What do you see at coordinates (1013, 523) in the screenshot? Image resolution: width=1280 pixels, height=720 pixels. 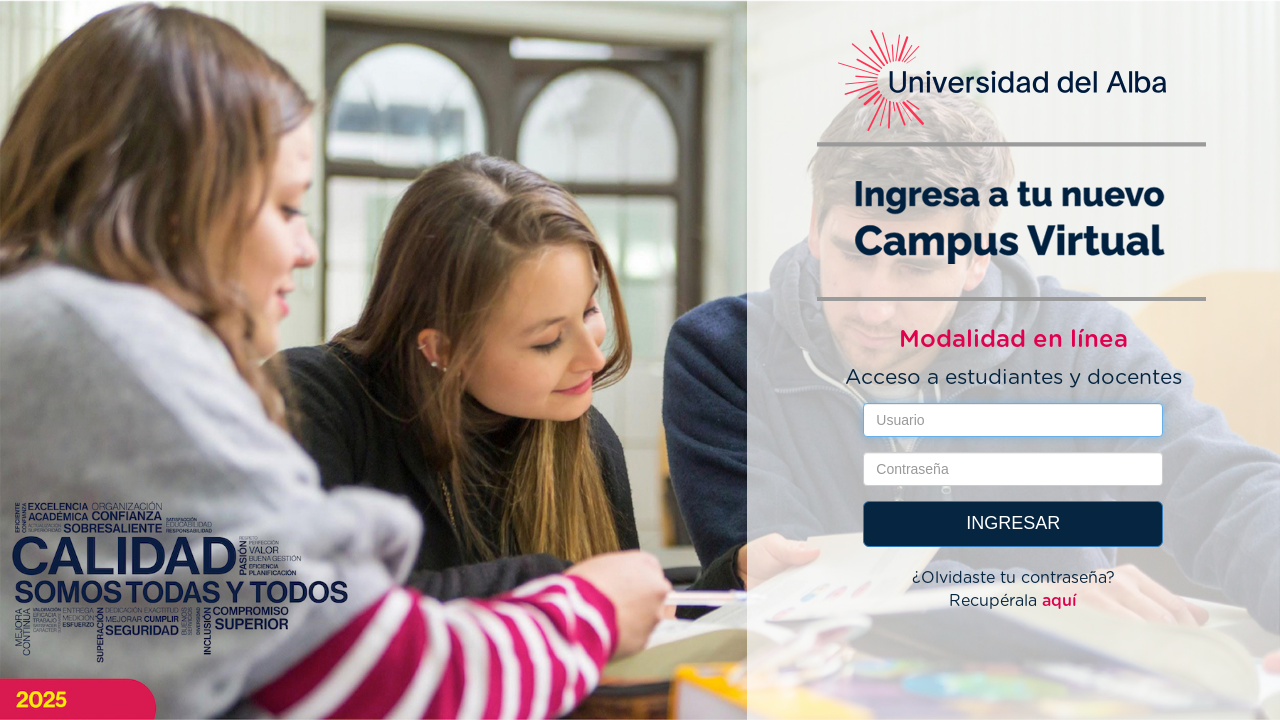 I see `INGRESAR` at bounding box center [1013, 523].